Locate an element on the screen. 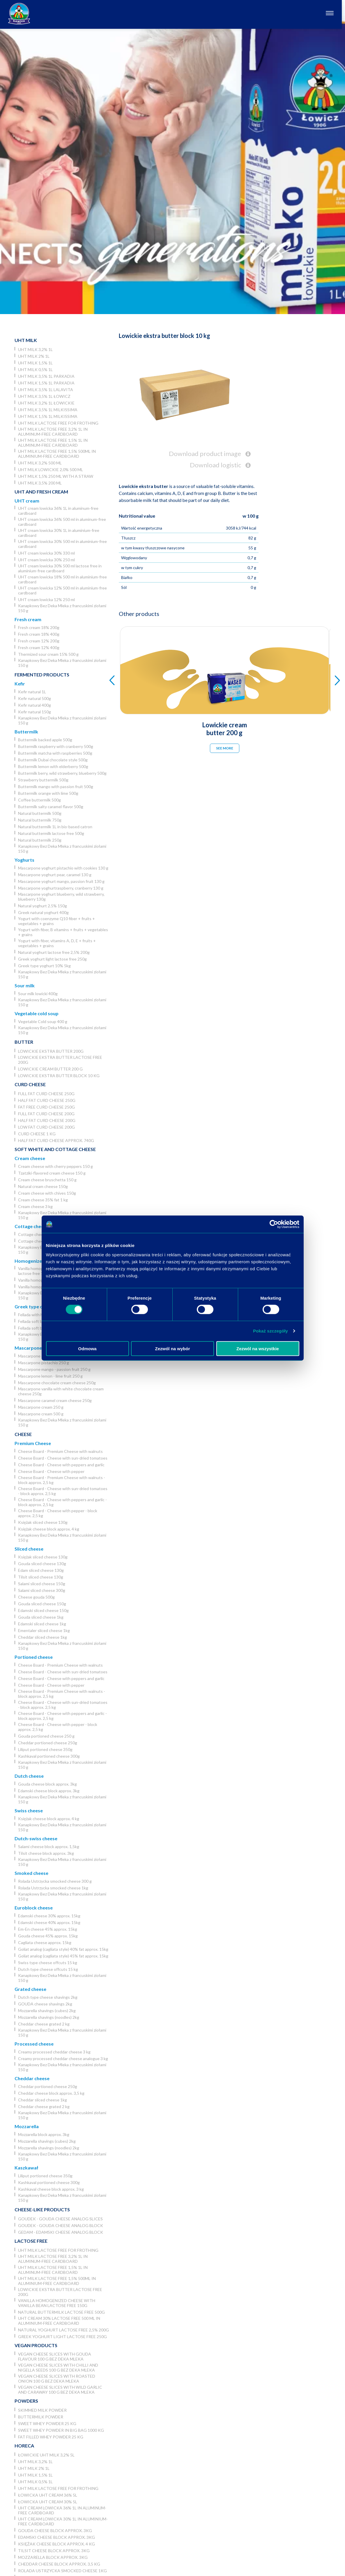 The height and width of the screenshot is (2576, 345). Księżak cheese block approx. 4 kg is located at coordinates (48, 1528).